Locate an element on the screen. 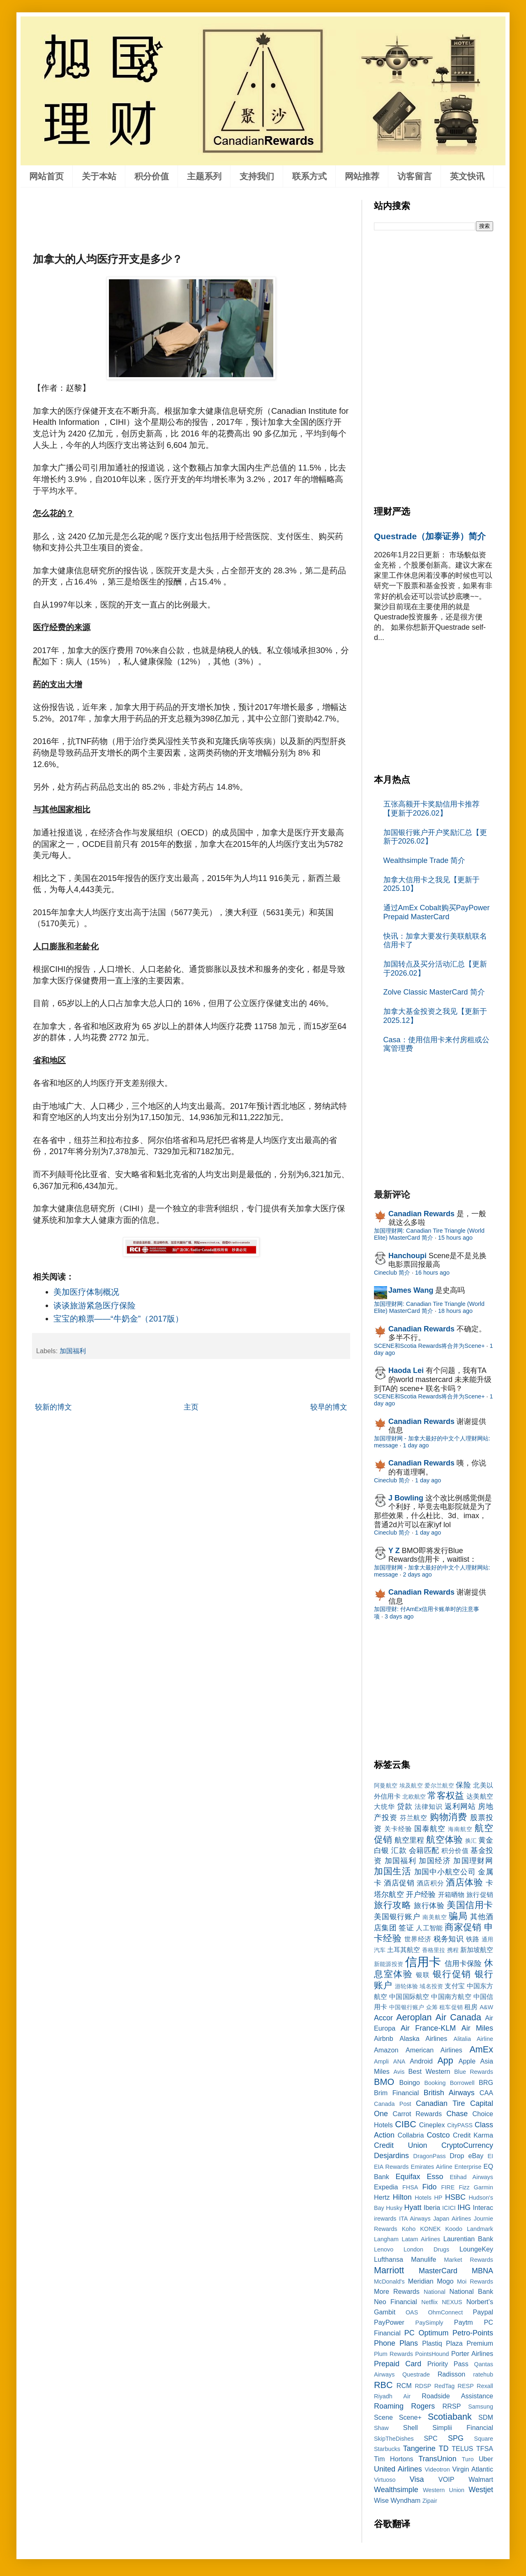 The image size is (526, 2576). Videotron is located at coordinates (437, 2469).